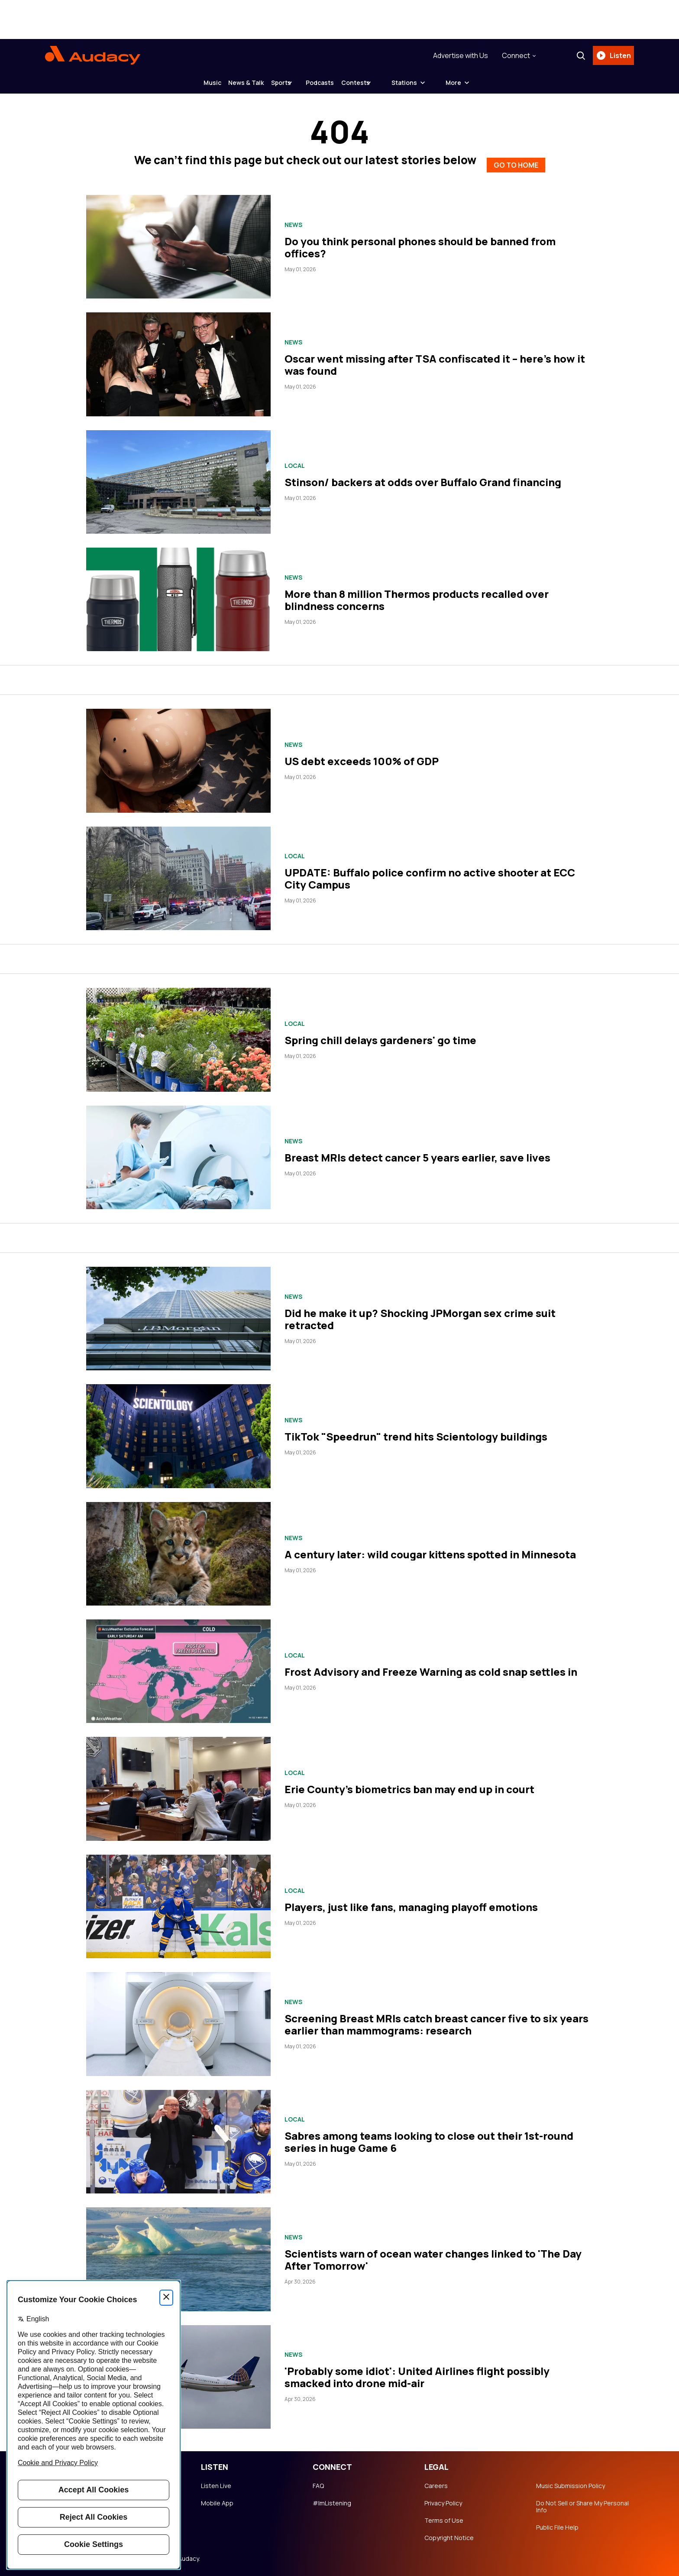 This screenshot has width=679, height=2576. Describe the element at coordinates (178, 1903) in the screenshot. I see `[Players, just like fans, managing playoff emotions]` at that location.